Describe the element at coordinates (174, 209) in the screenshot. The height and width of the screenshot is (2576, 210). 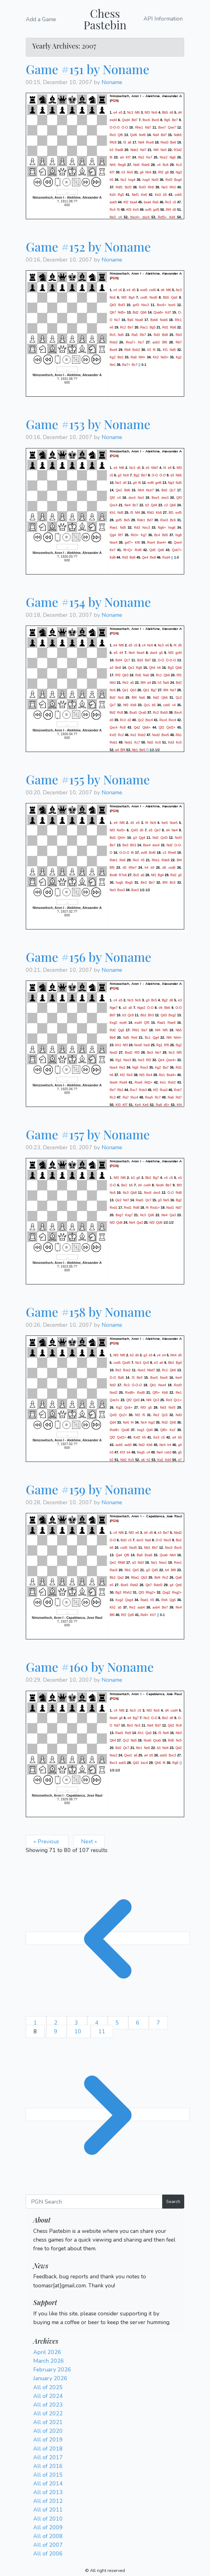
I see `d5` at that location.